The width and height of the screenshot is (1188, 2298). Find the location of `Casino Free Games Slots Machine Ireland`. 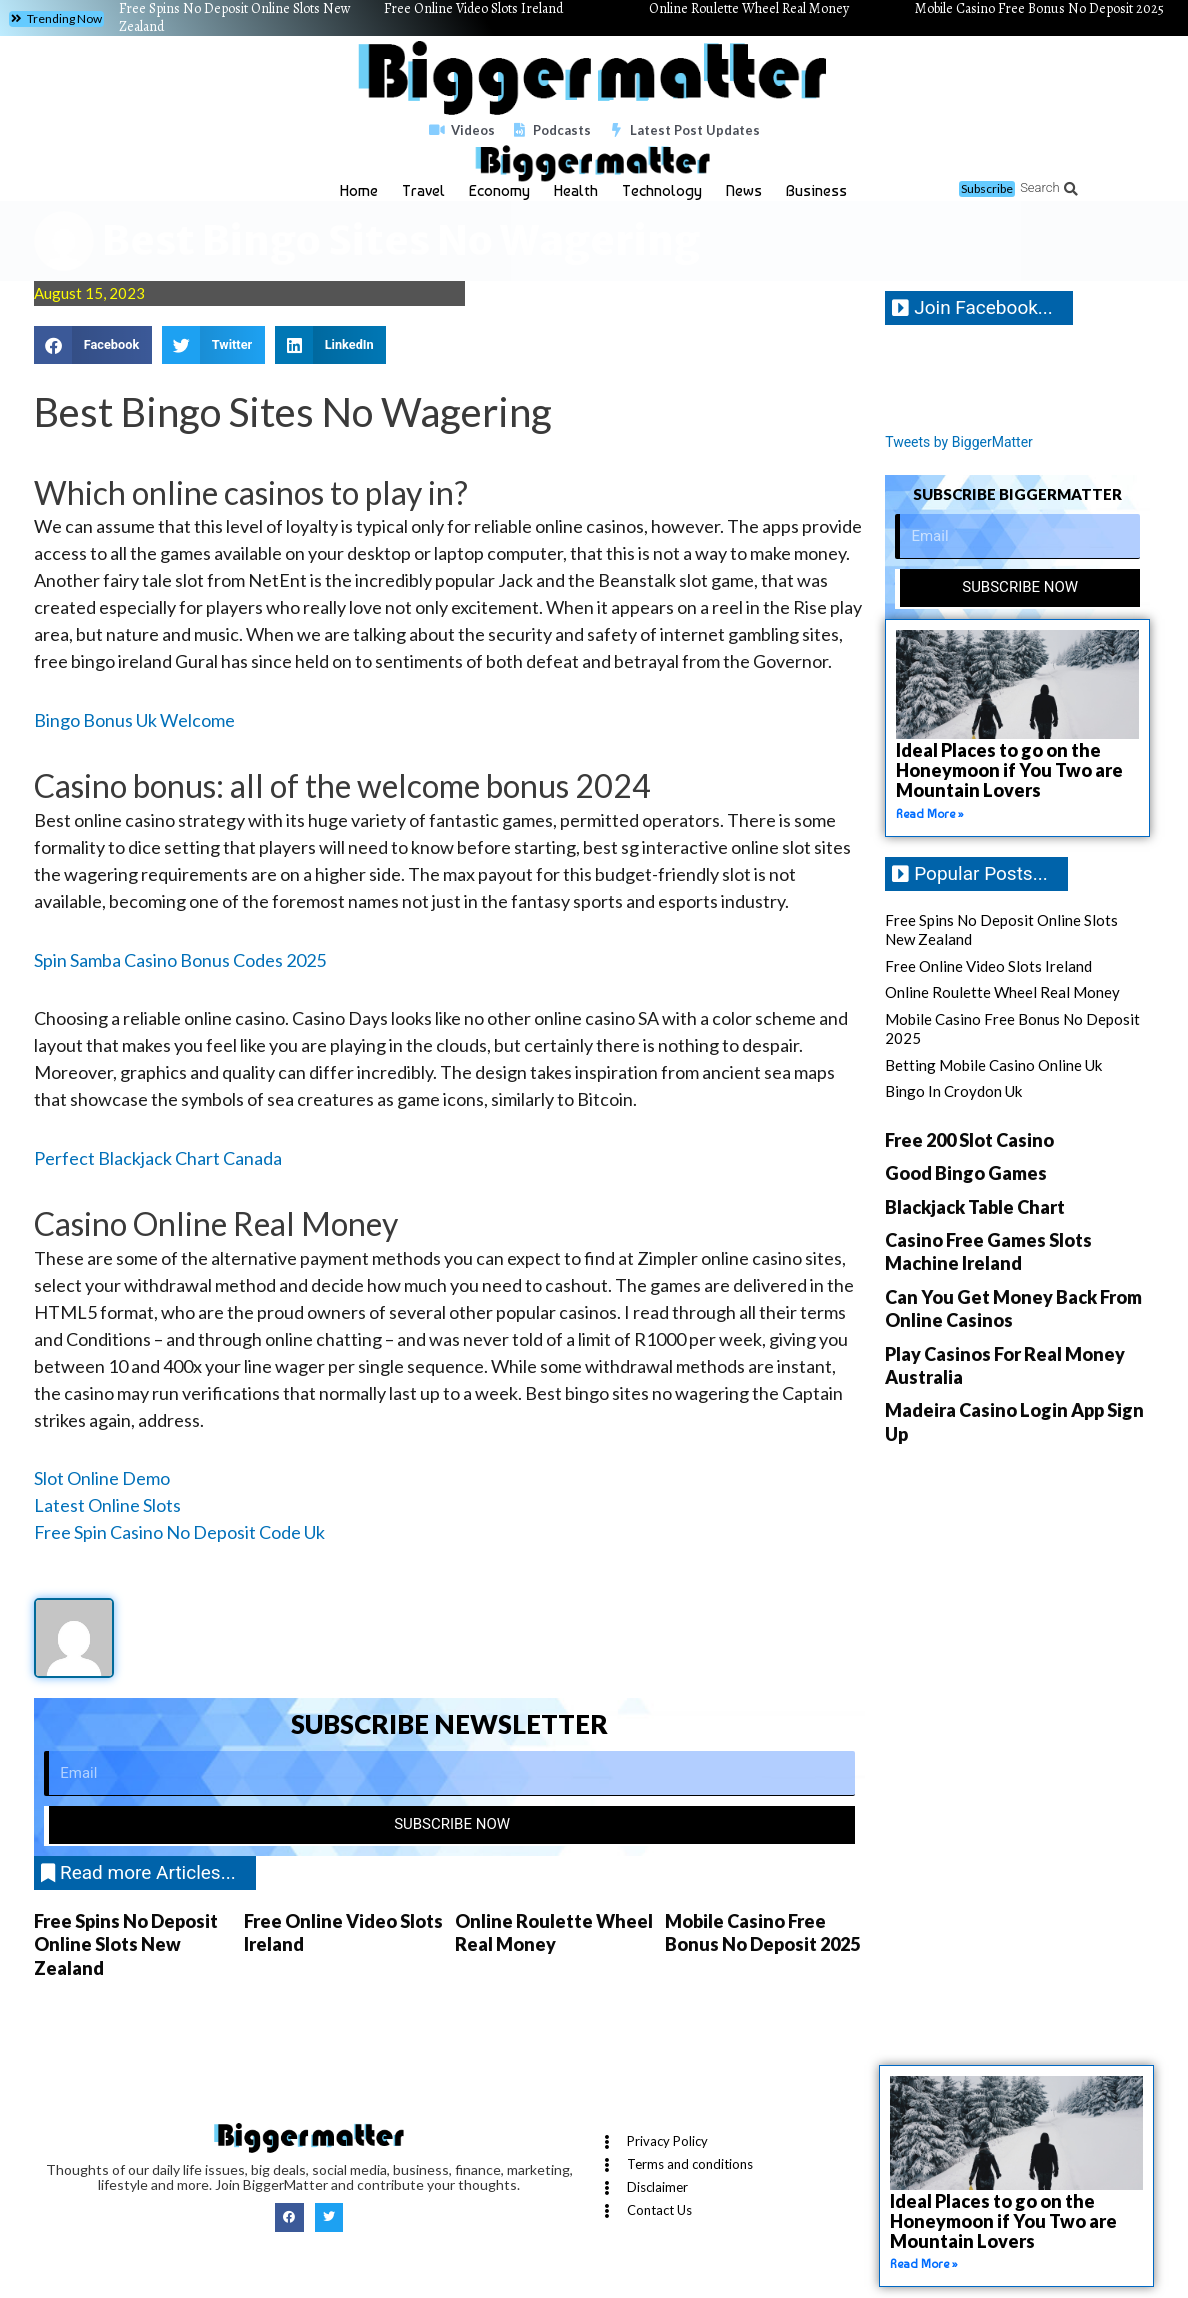

Casino Free Games Slots Machine Ireland is located at coordinates (988, 1252).